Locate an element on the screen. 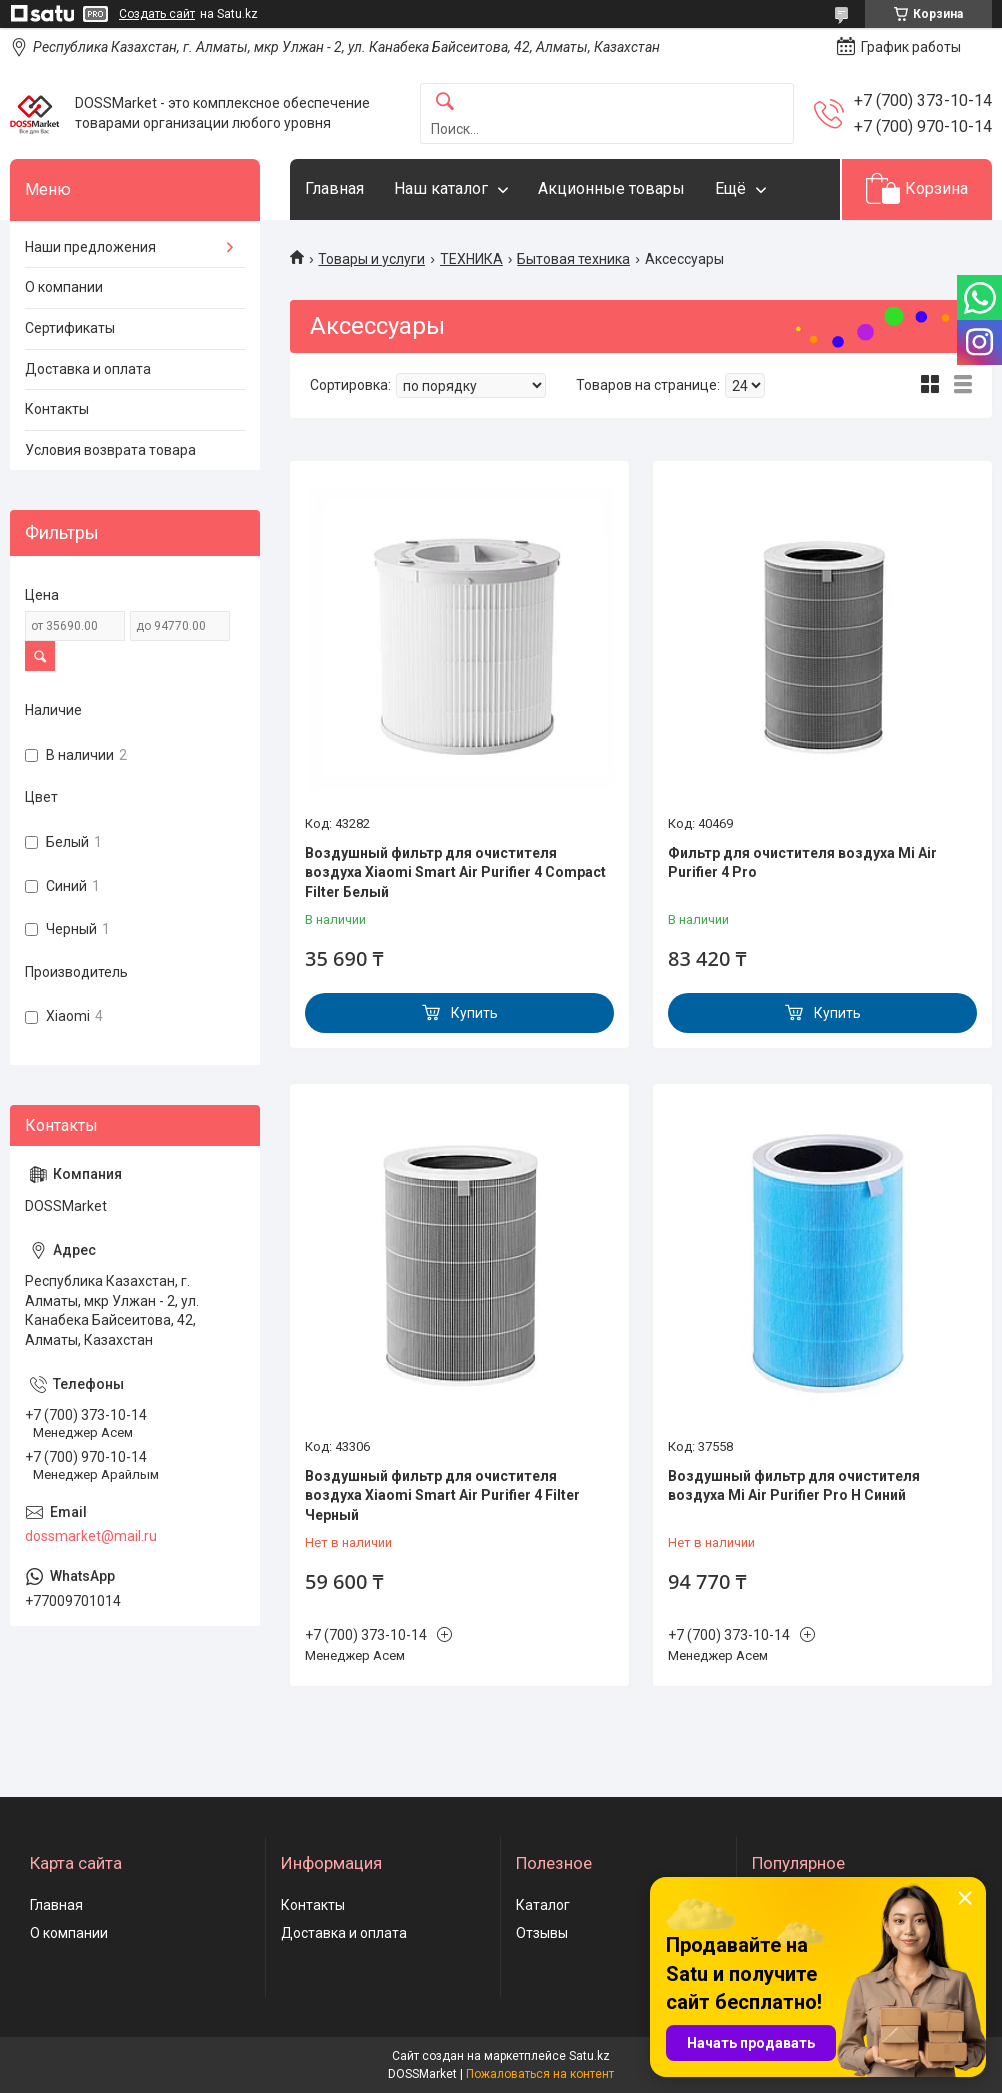 This screenshot has width=1002, height=2093. Наши предложения is located at coordinates (90, 247).